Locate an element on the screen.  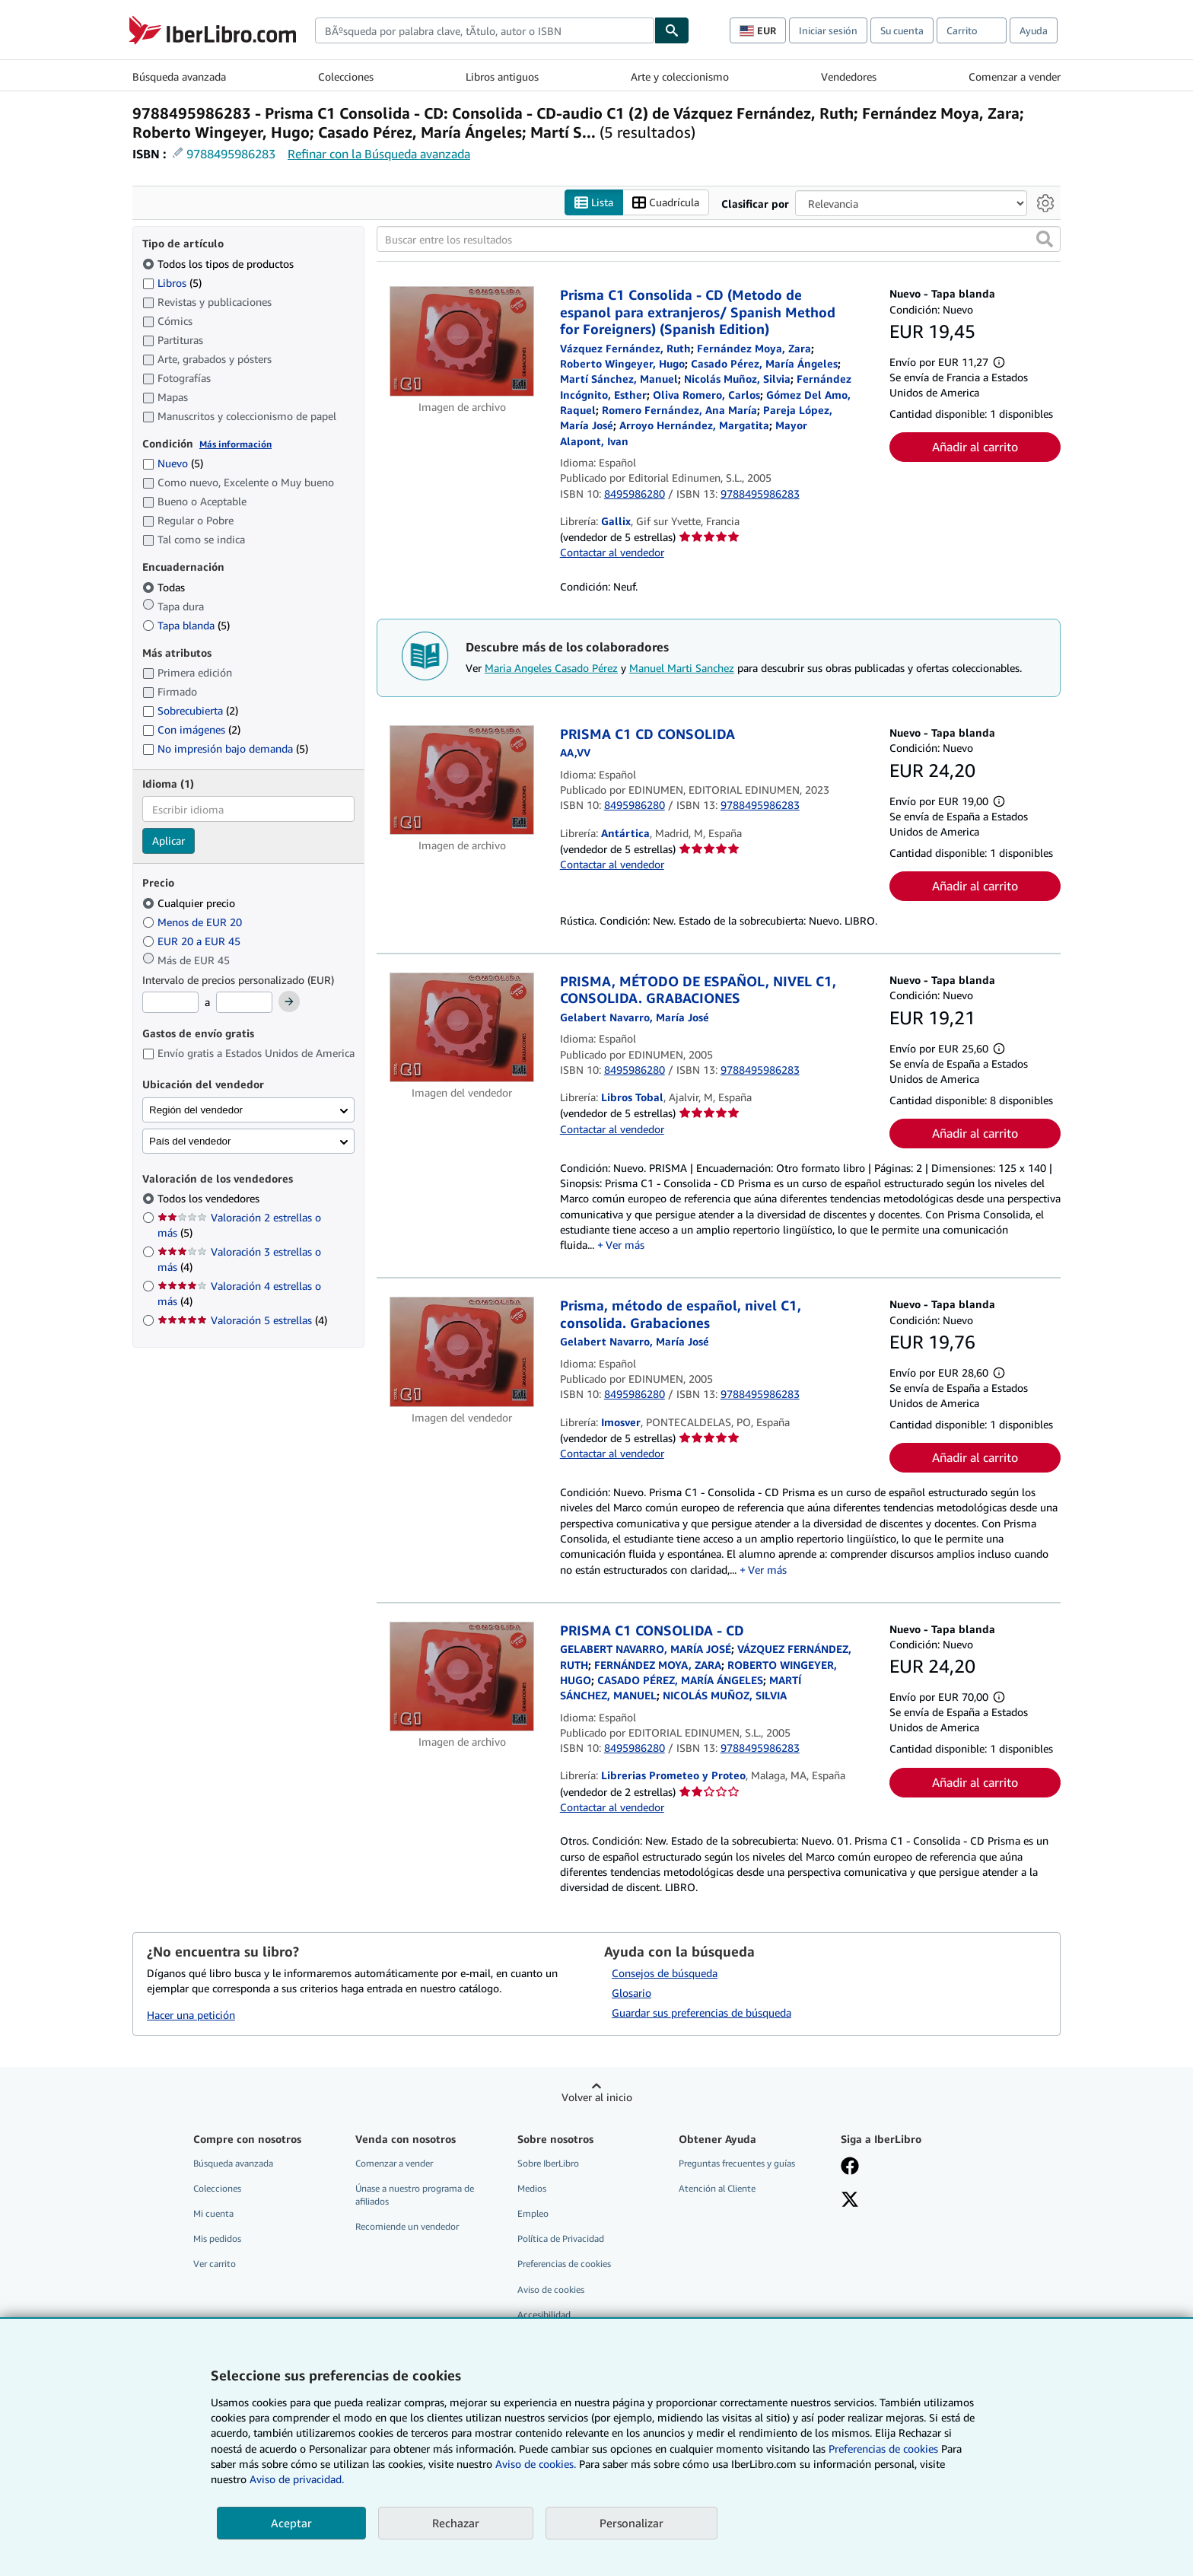
Preguntas frecuentes y guías is located at coordinates (737, 2163).